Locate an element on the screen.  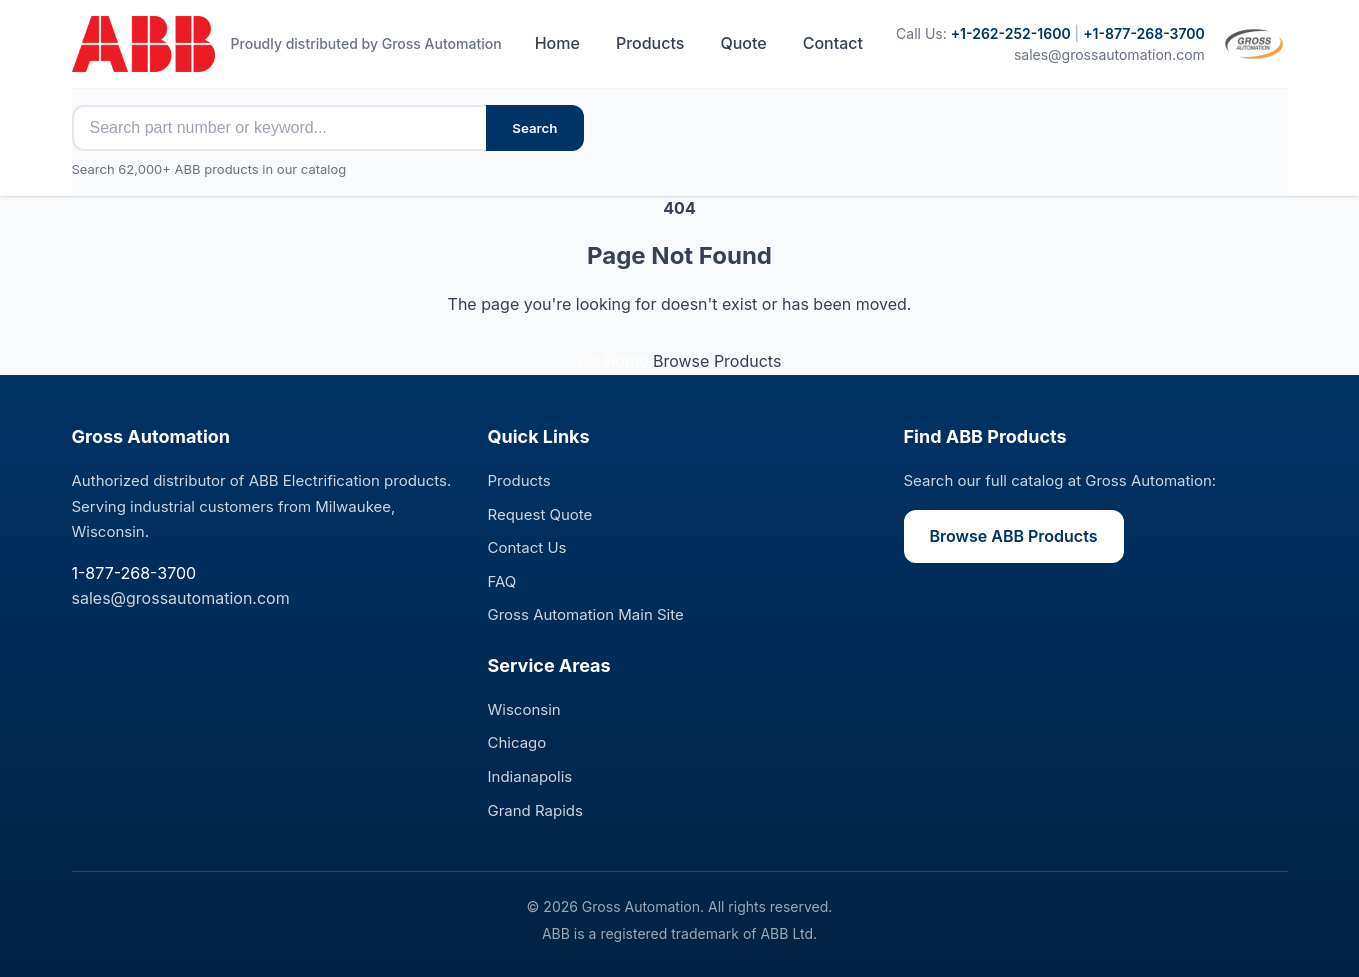
Chicago is located at coordinates (517, 742).